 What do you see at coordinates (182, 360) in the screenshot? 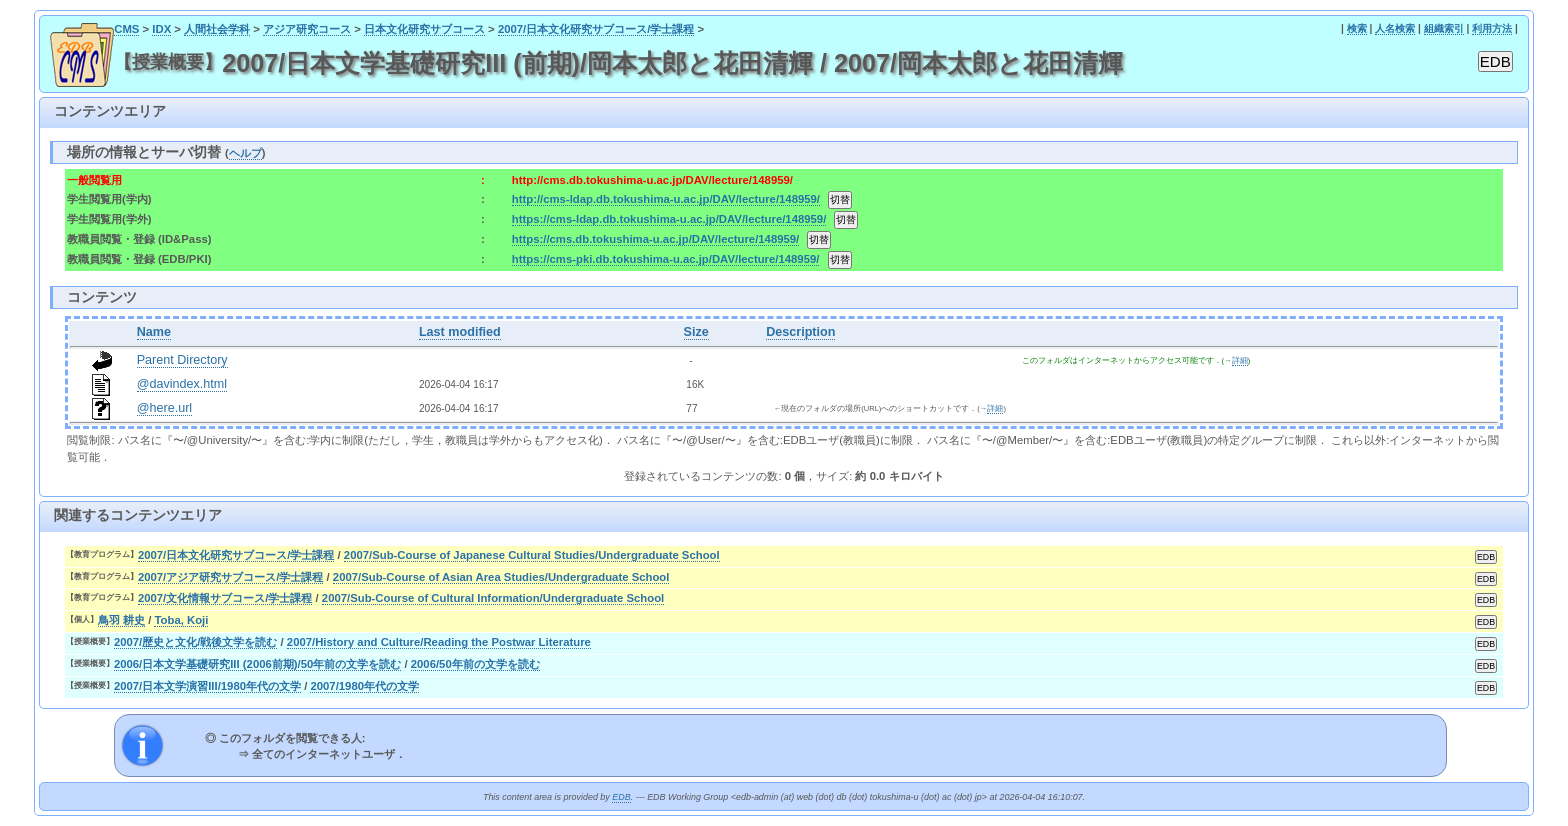
I see `Parent Directory` at bounding box center [182, 360].